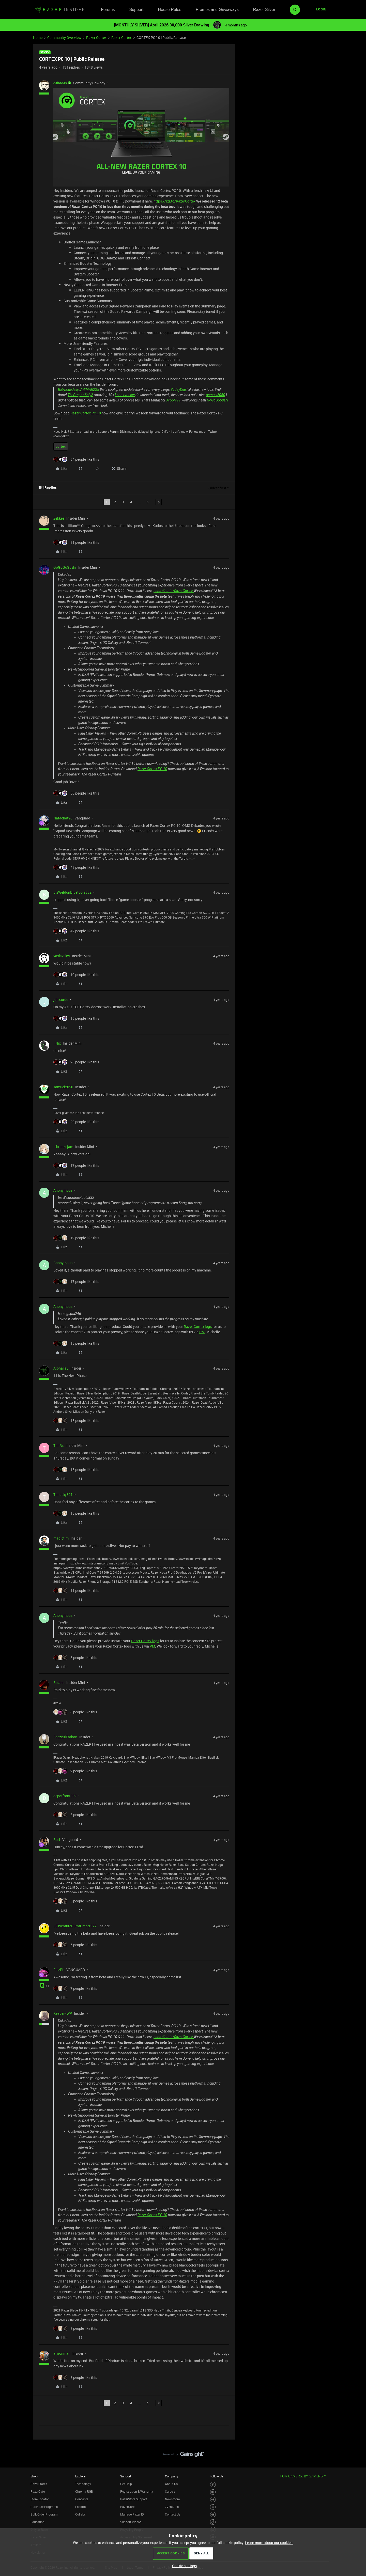  I want to click on FiszPL, so click(58, 1969).